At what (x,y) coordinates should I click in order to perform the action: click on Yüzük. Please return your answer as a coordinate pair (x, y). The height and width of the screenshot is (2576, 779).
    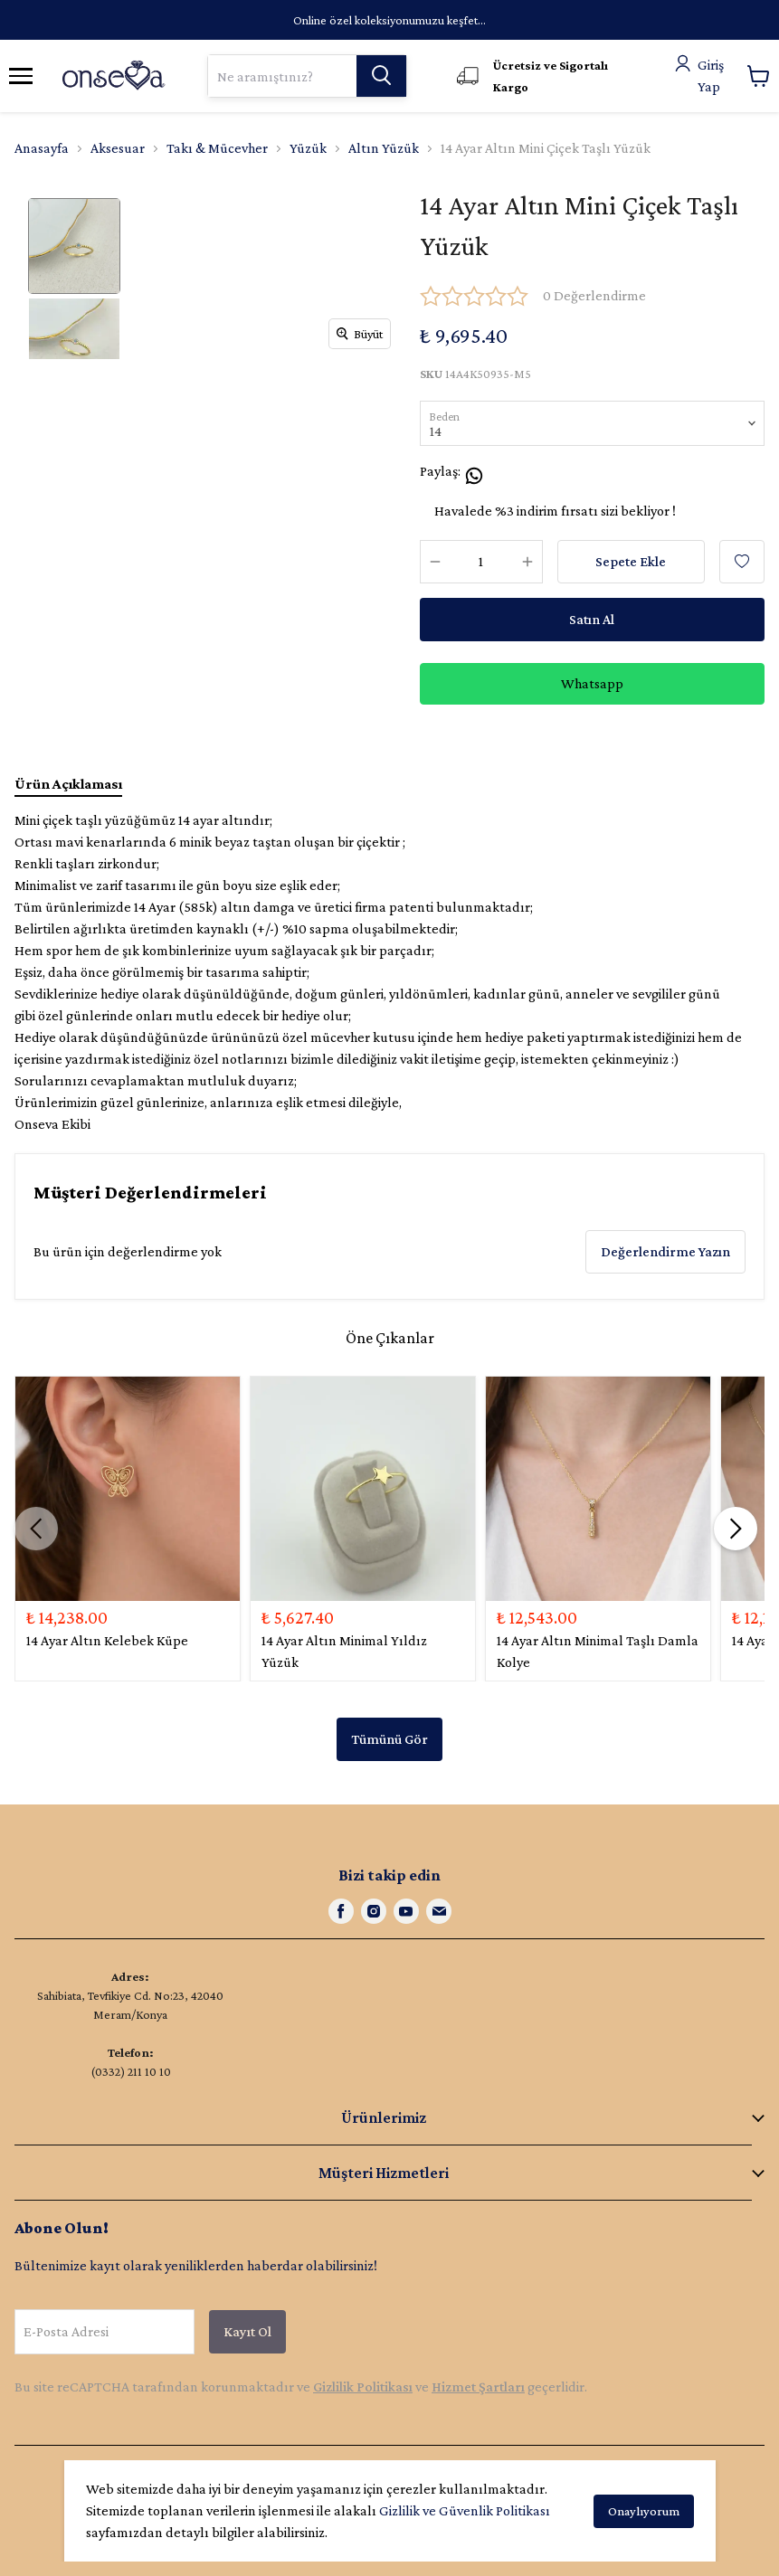
    Looking at the image, I should click on (308, 148).